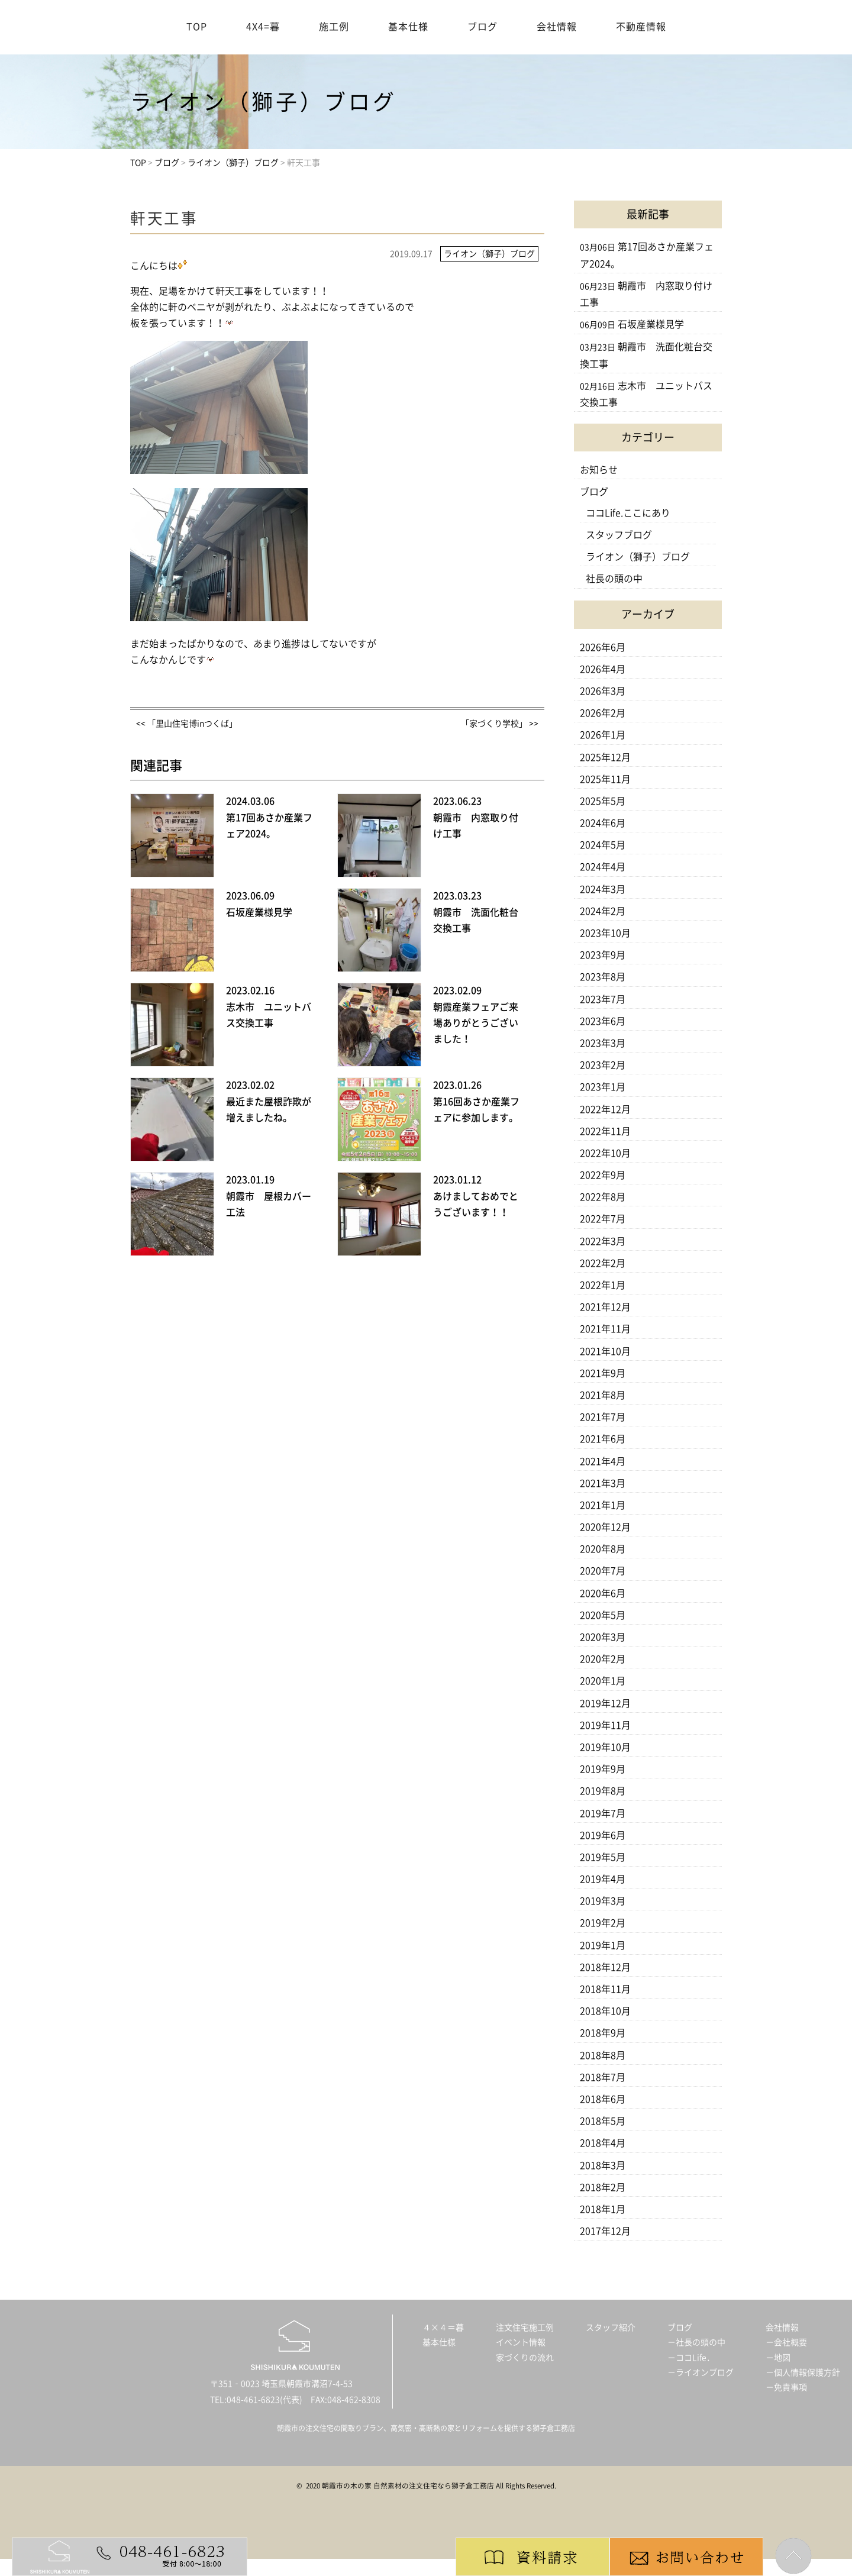  What do you see at coordinates (602, 1879) in the screenshot?
I see `2019年4月` at bounding box center [602, 1879].